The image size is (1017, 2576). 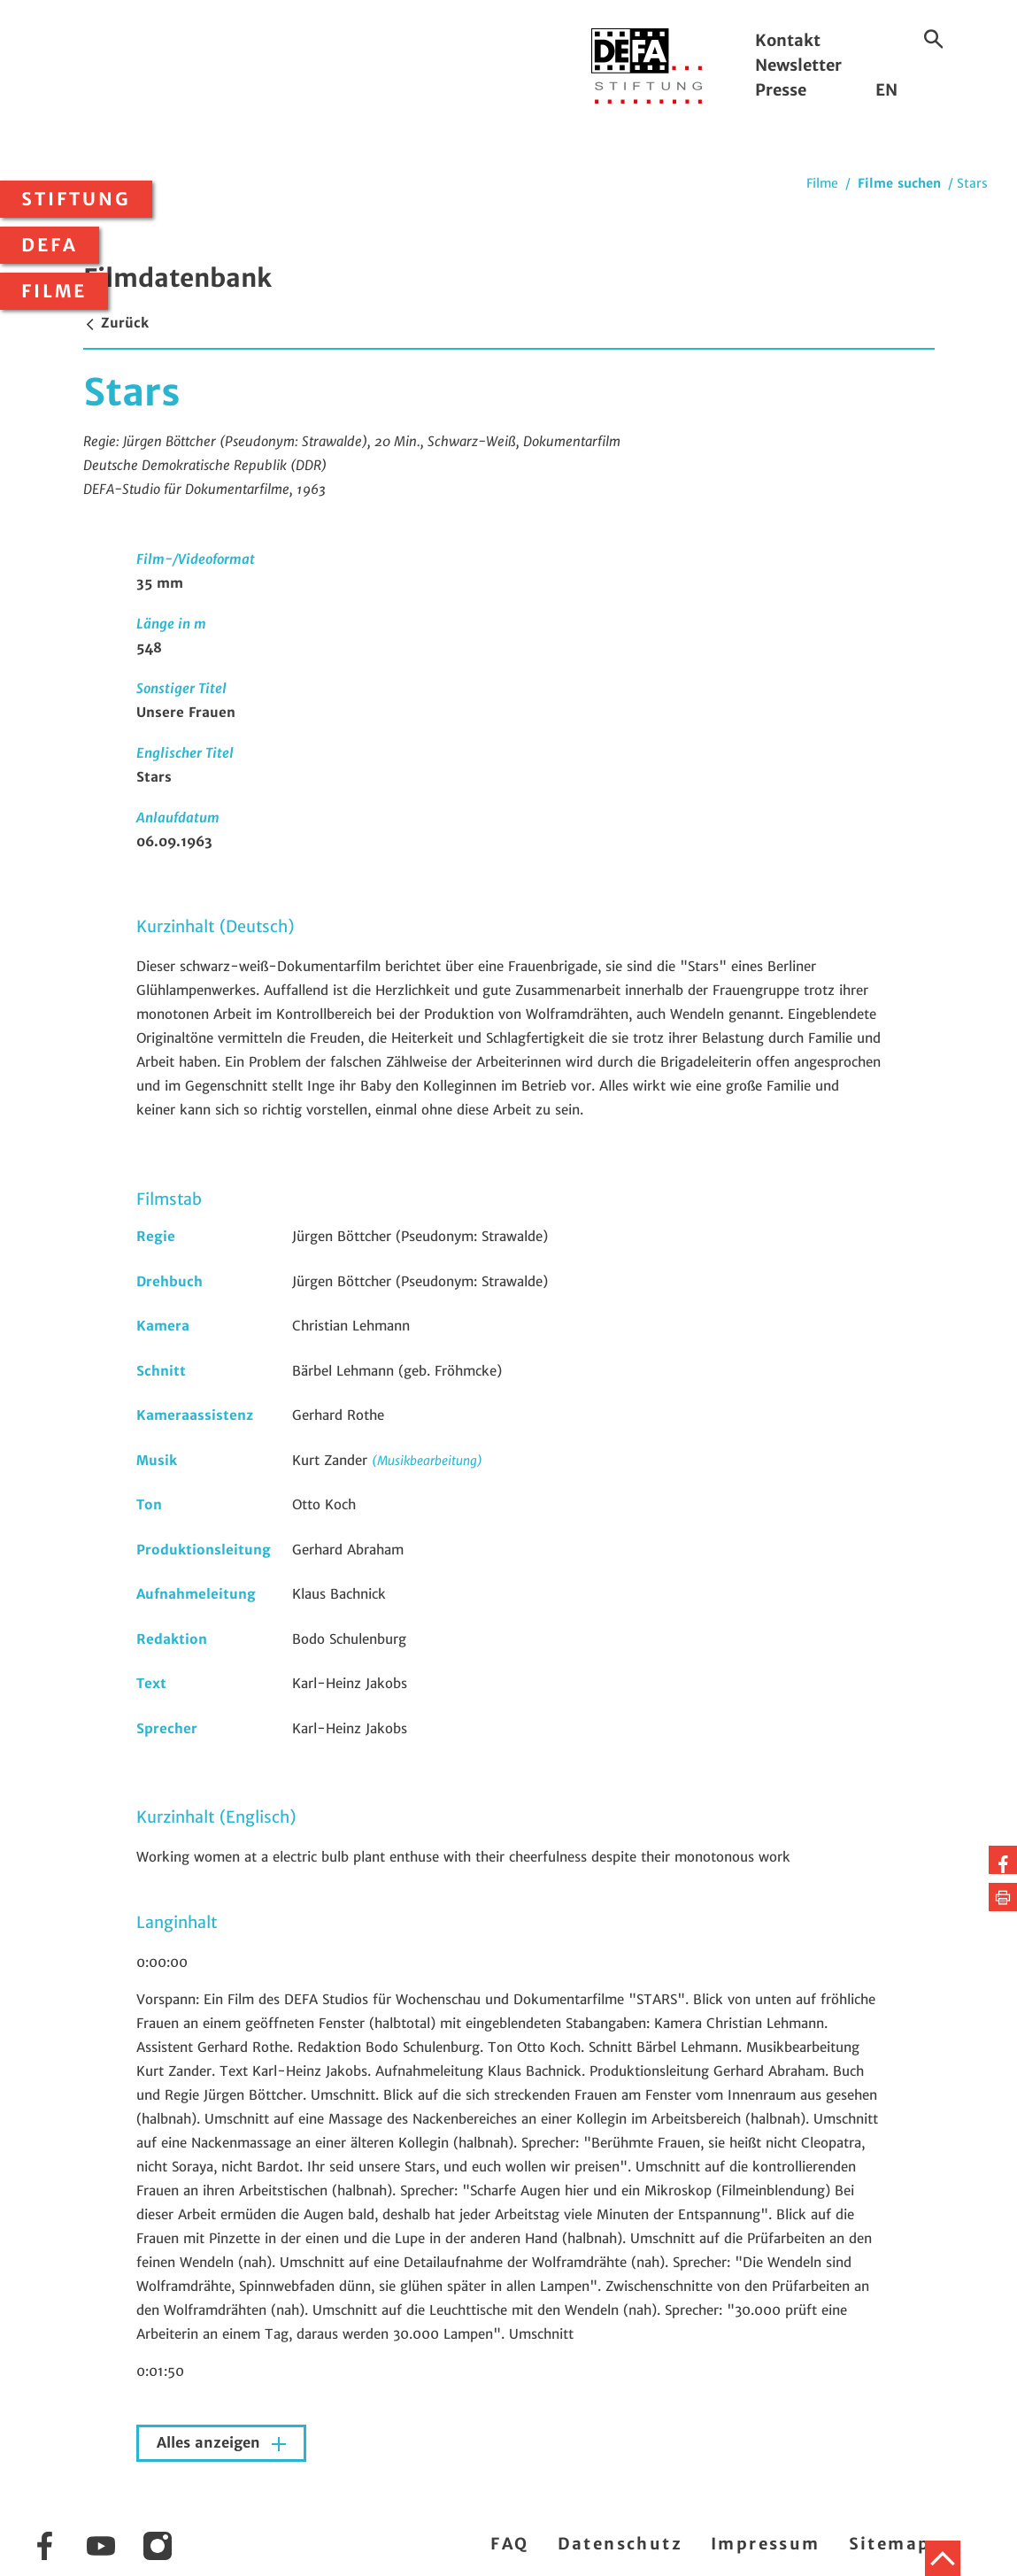 What do you see at coordinates (116, 322) in the screenshot?
I see `Zurück` at bounding box center [116, 322].